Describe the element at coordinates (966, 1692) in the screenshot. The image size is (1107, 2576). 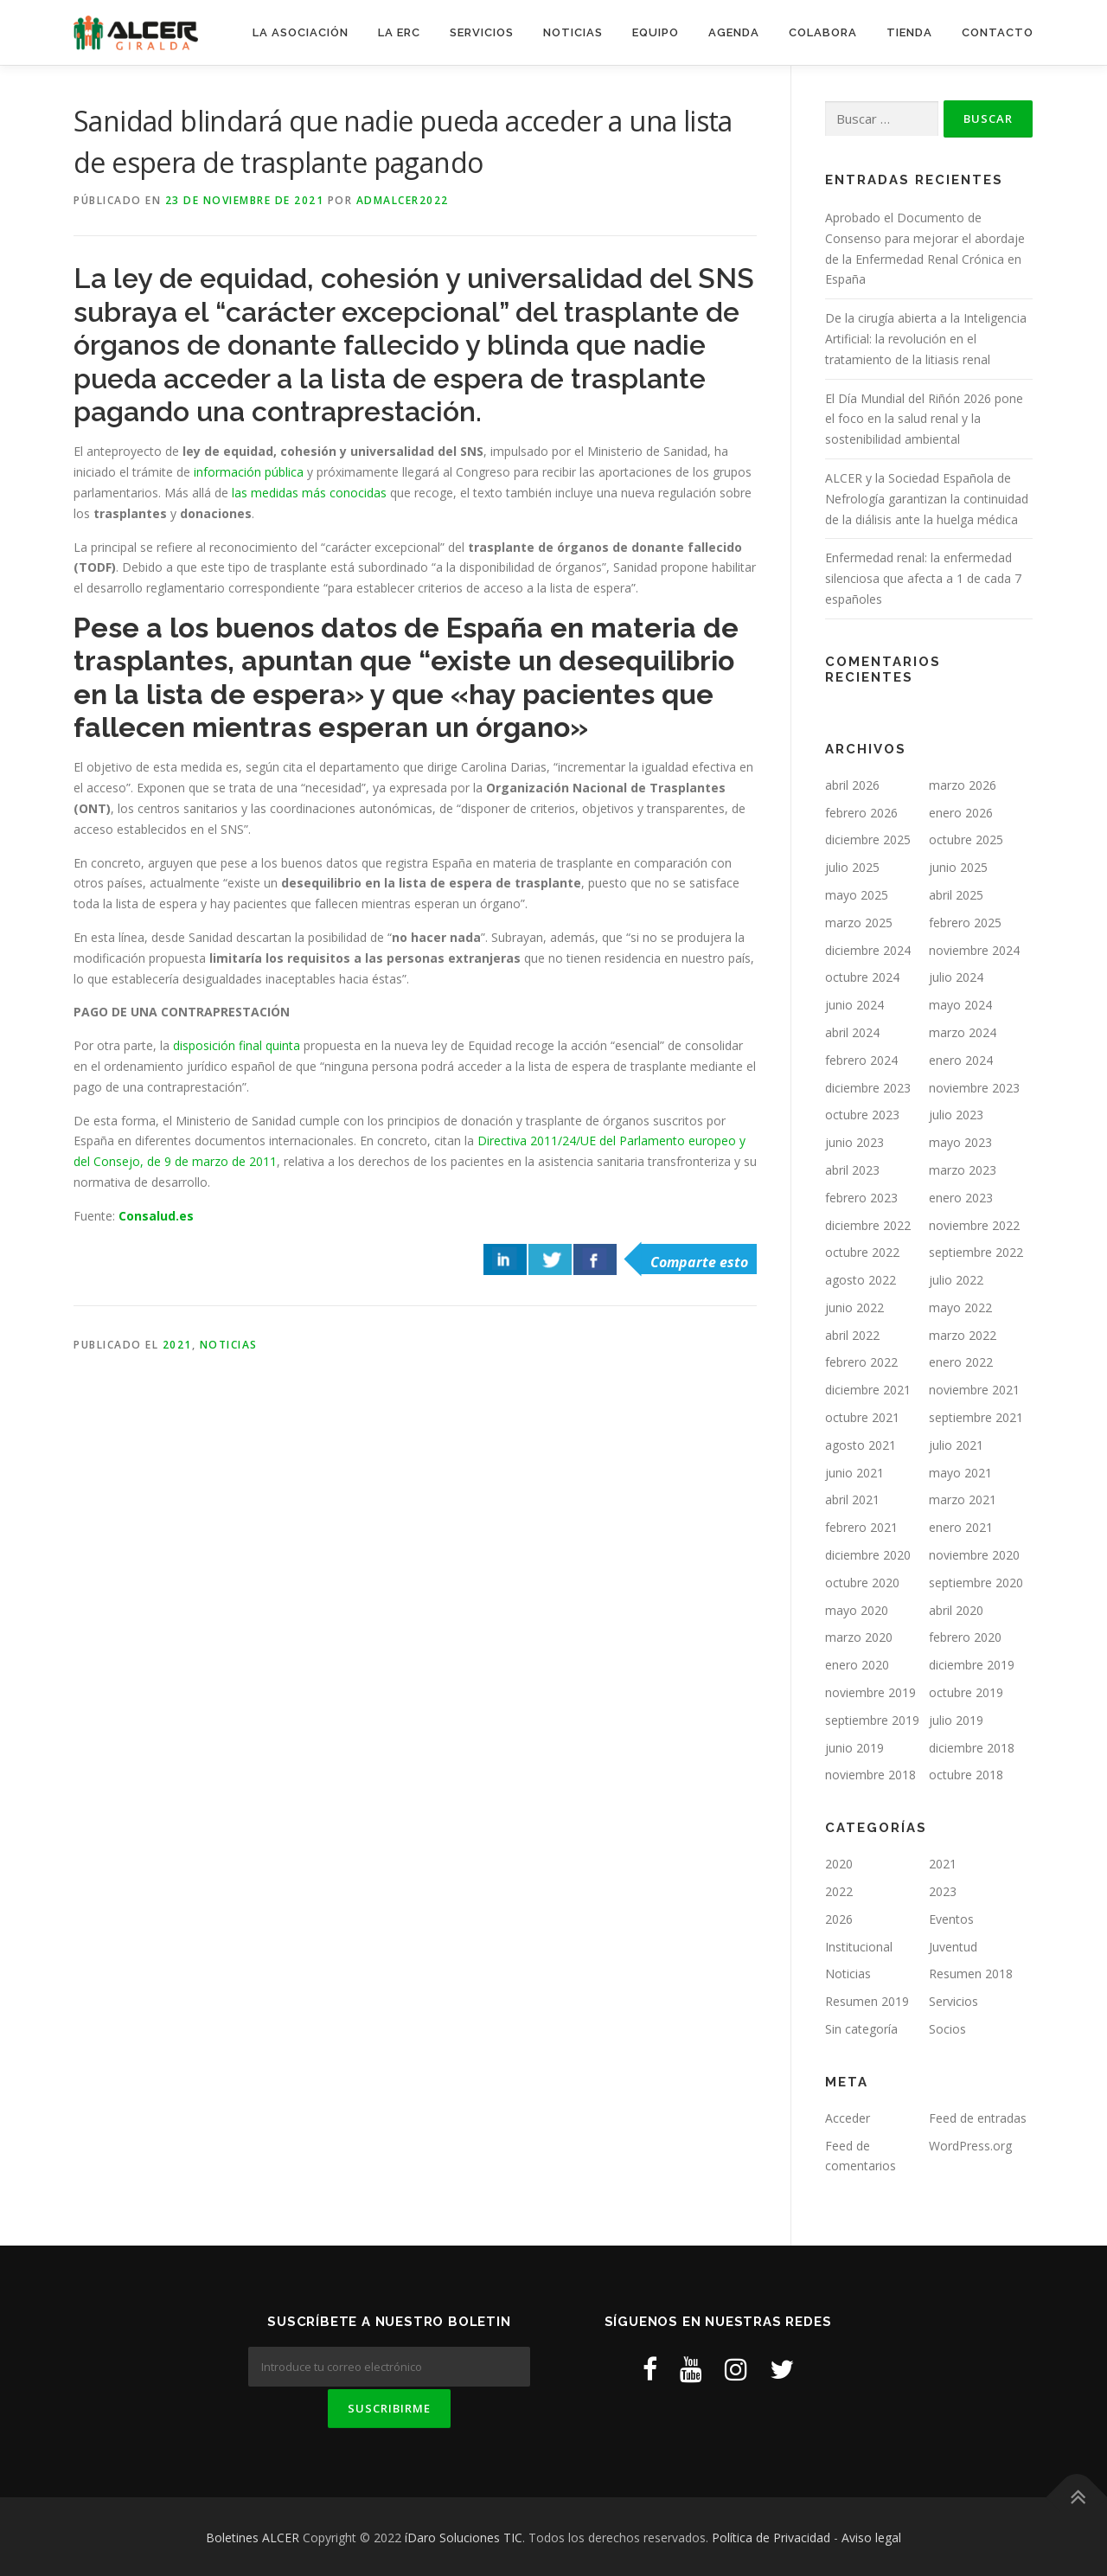
I see `octubre 2019` at that location.